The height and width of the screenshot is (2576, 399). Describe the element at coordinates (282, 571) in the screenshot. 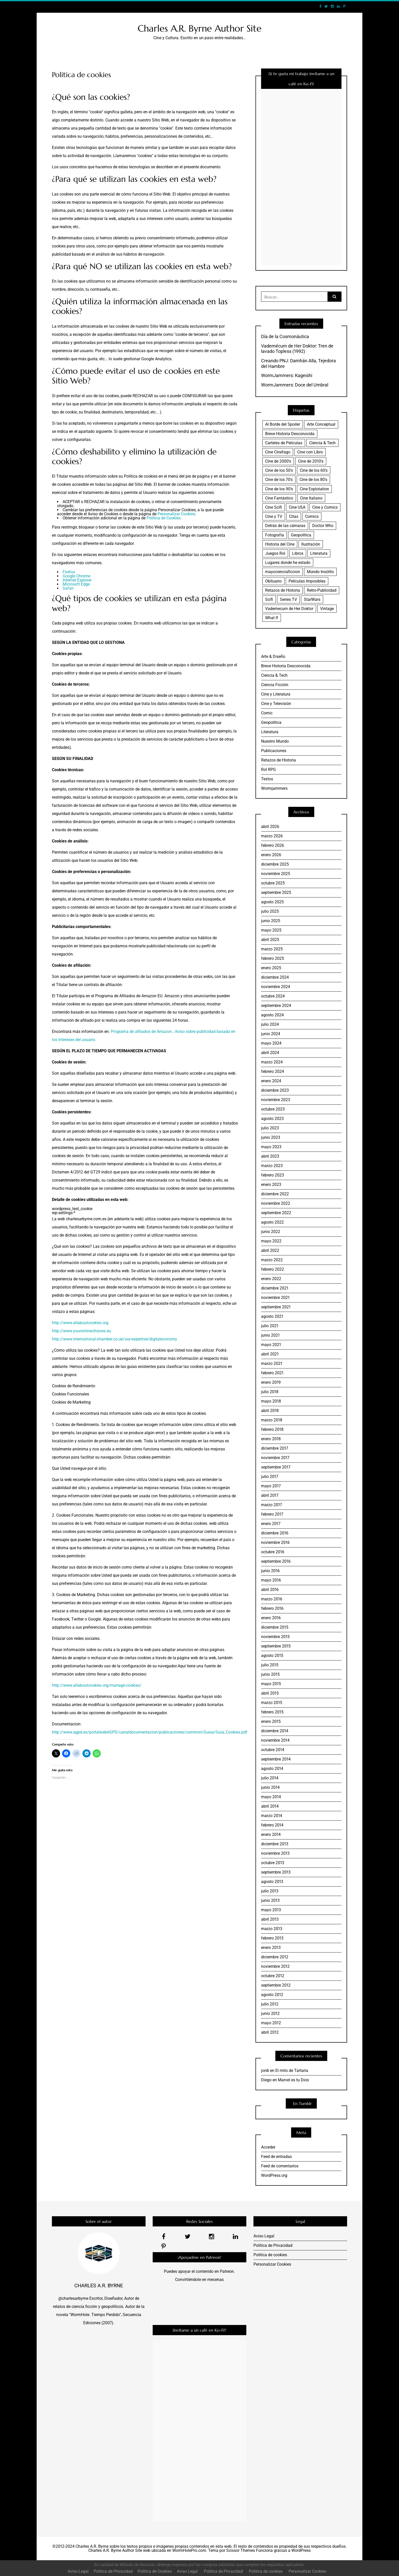

I see `mayocienciaficcion [mayocienciaficcion (25 elementos)]` at that location.